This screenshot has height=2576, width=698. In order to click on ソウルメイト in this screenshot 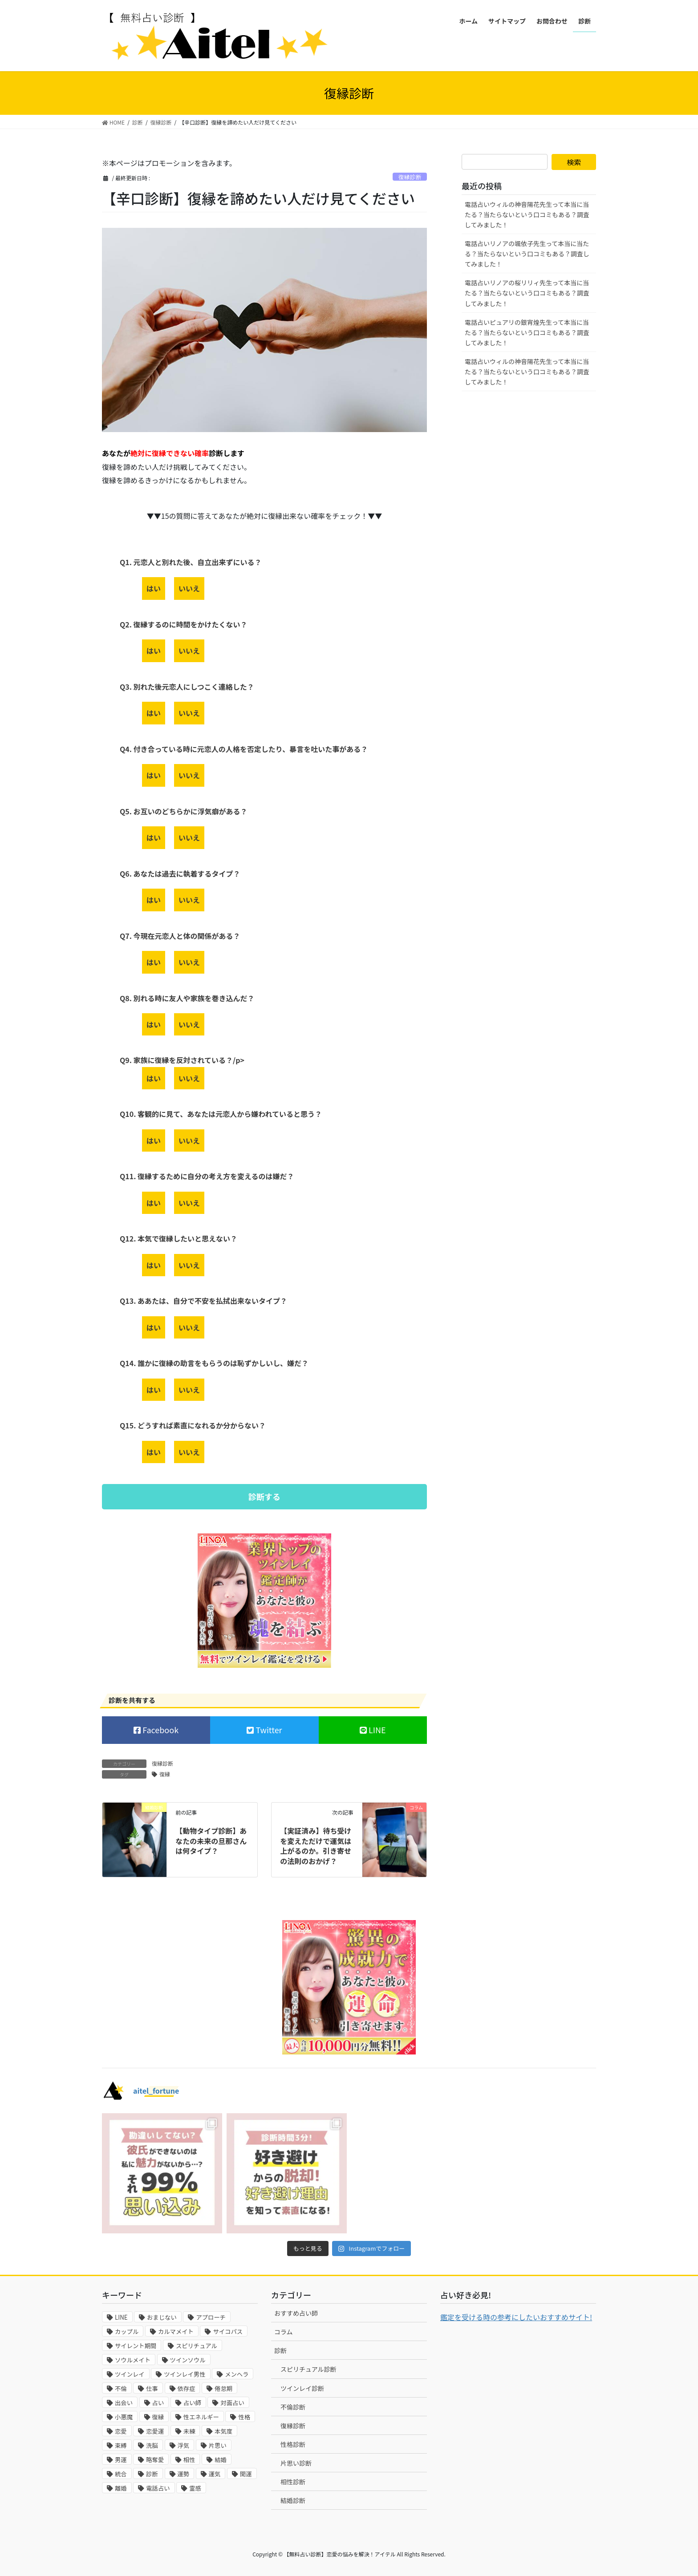, I will do `click(132, 2360)`.